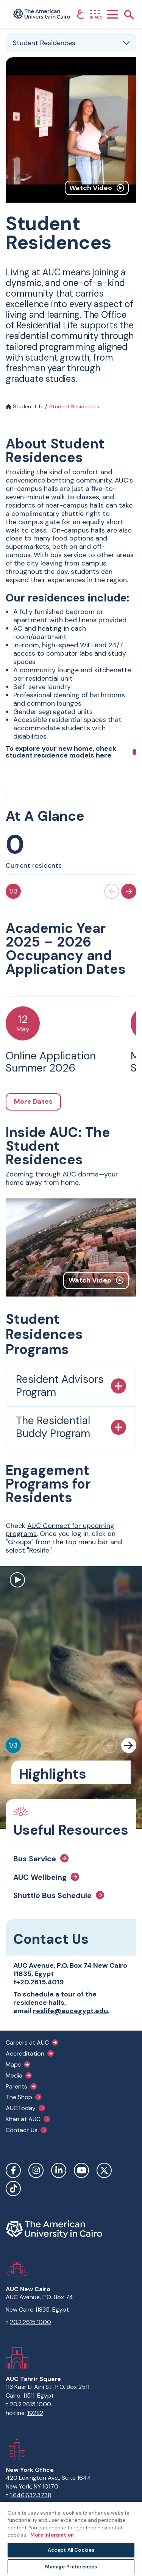 Image resolution: width=142 pixels, height=2576 pixels. Describe the element at coordinates (13, 2188) in the screenshot. I see `TikTok` at that location.